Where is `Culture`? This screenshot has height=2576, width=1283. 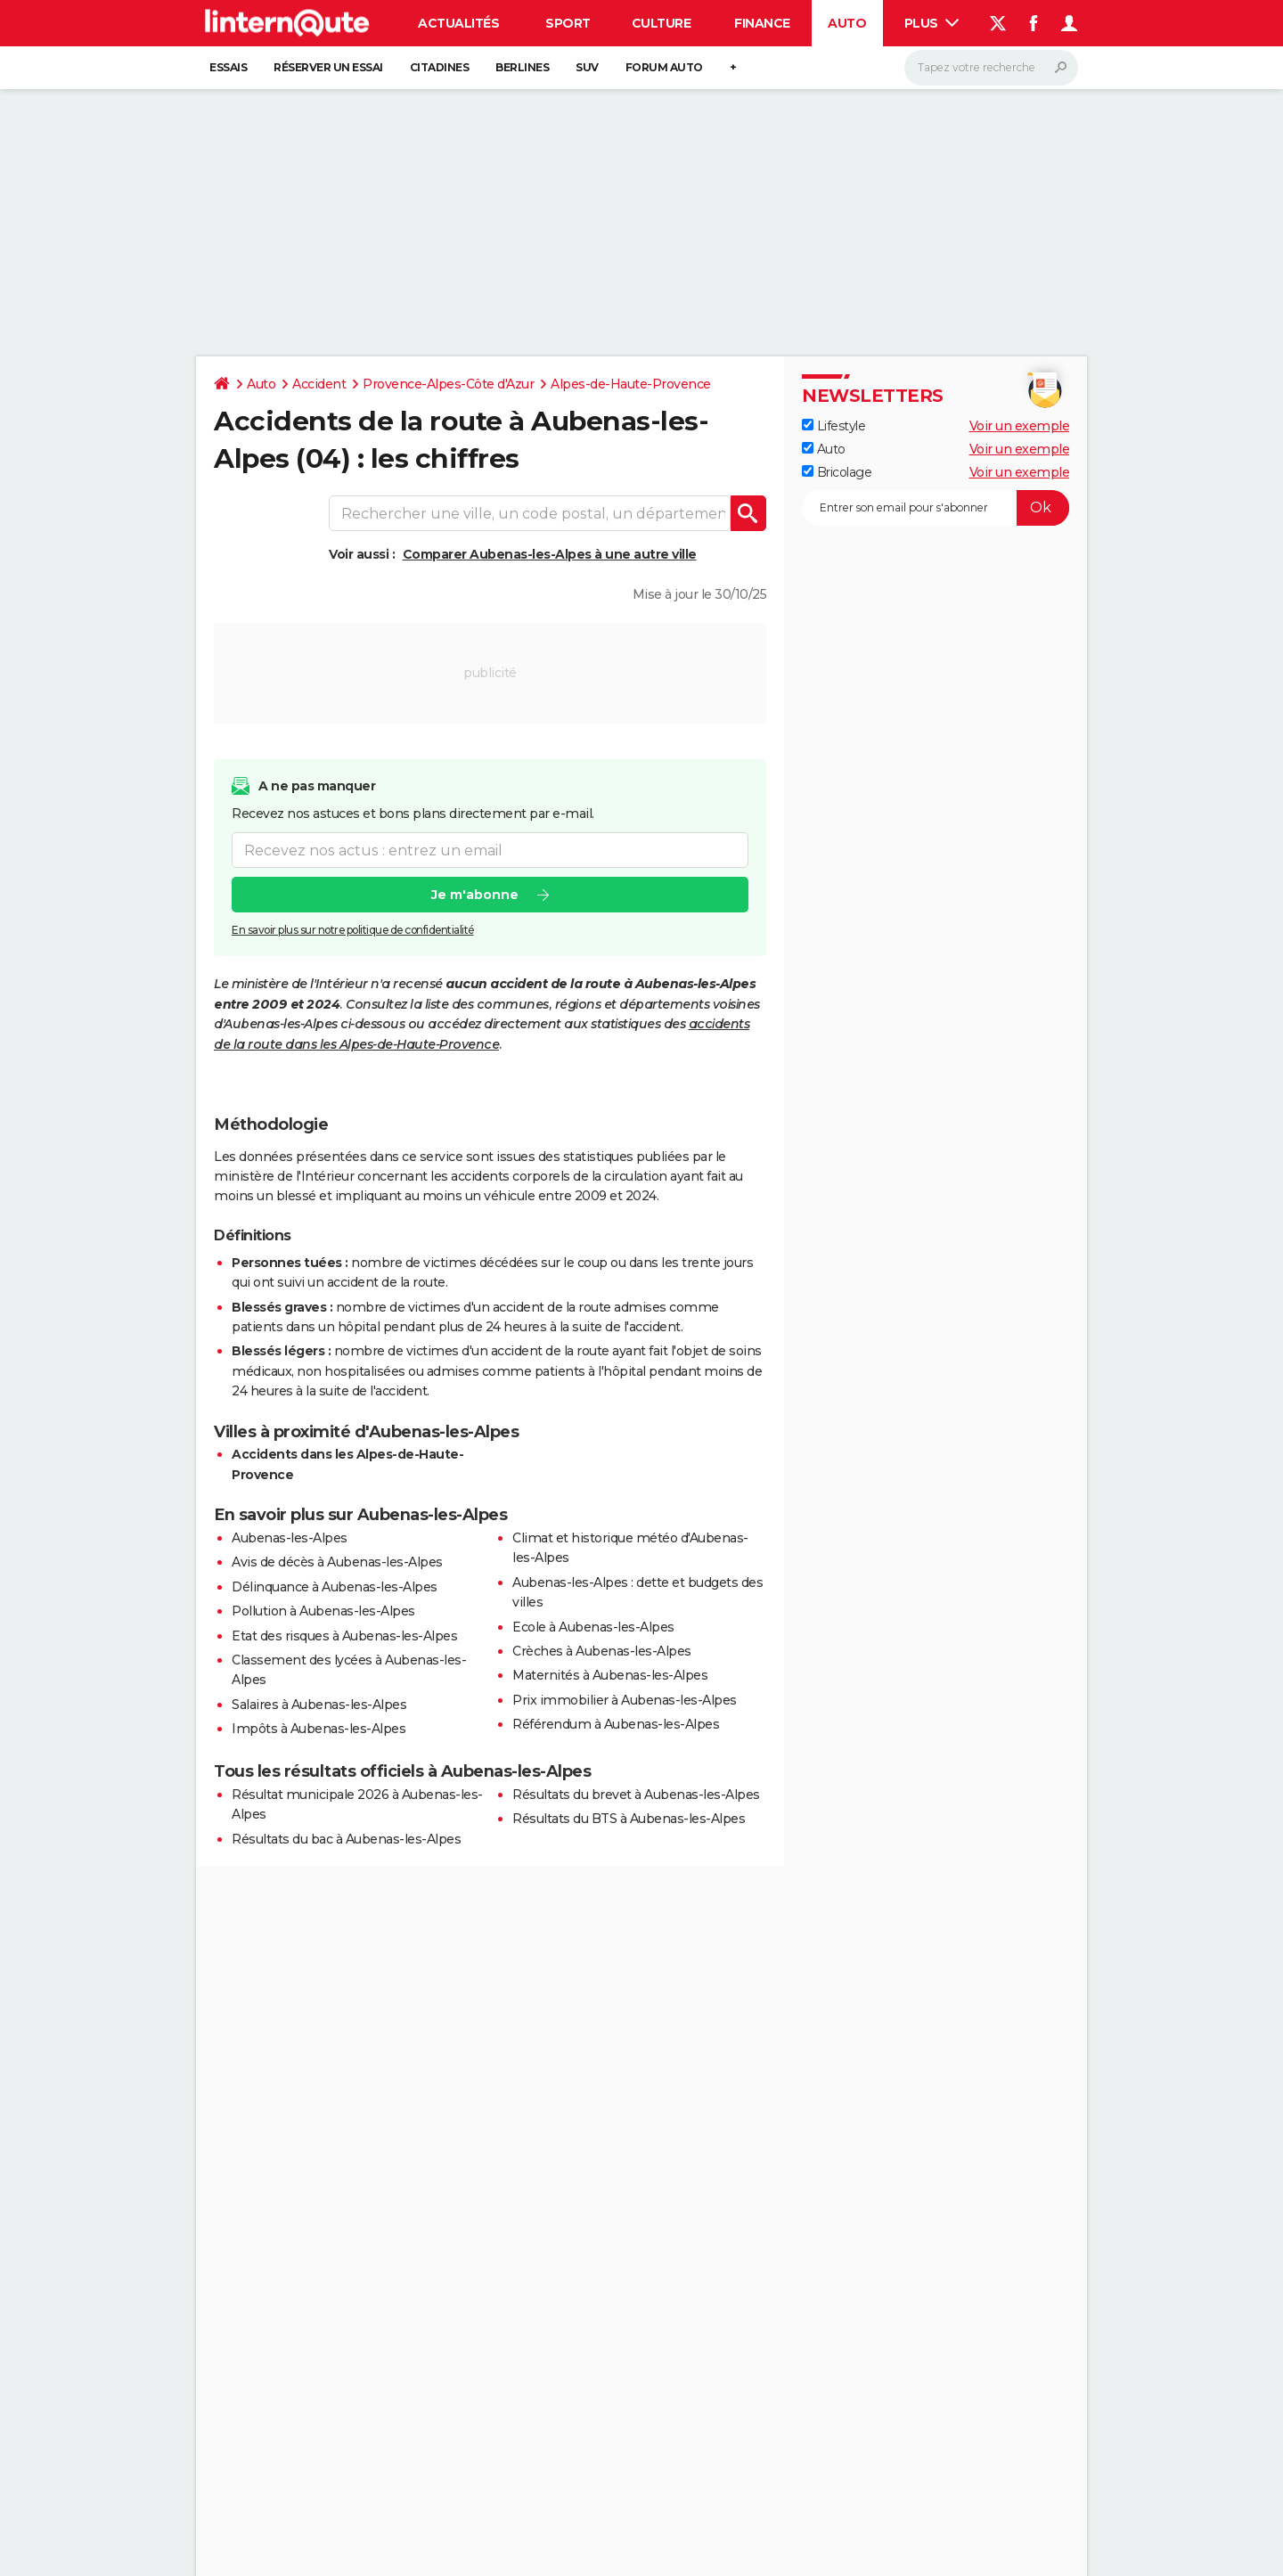 Culture is located at coordinates (661, 23).